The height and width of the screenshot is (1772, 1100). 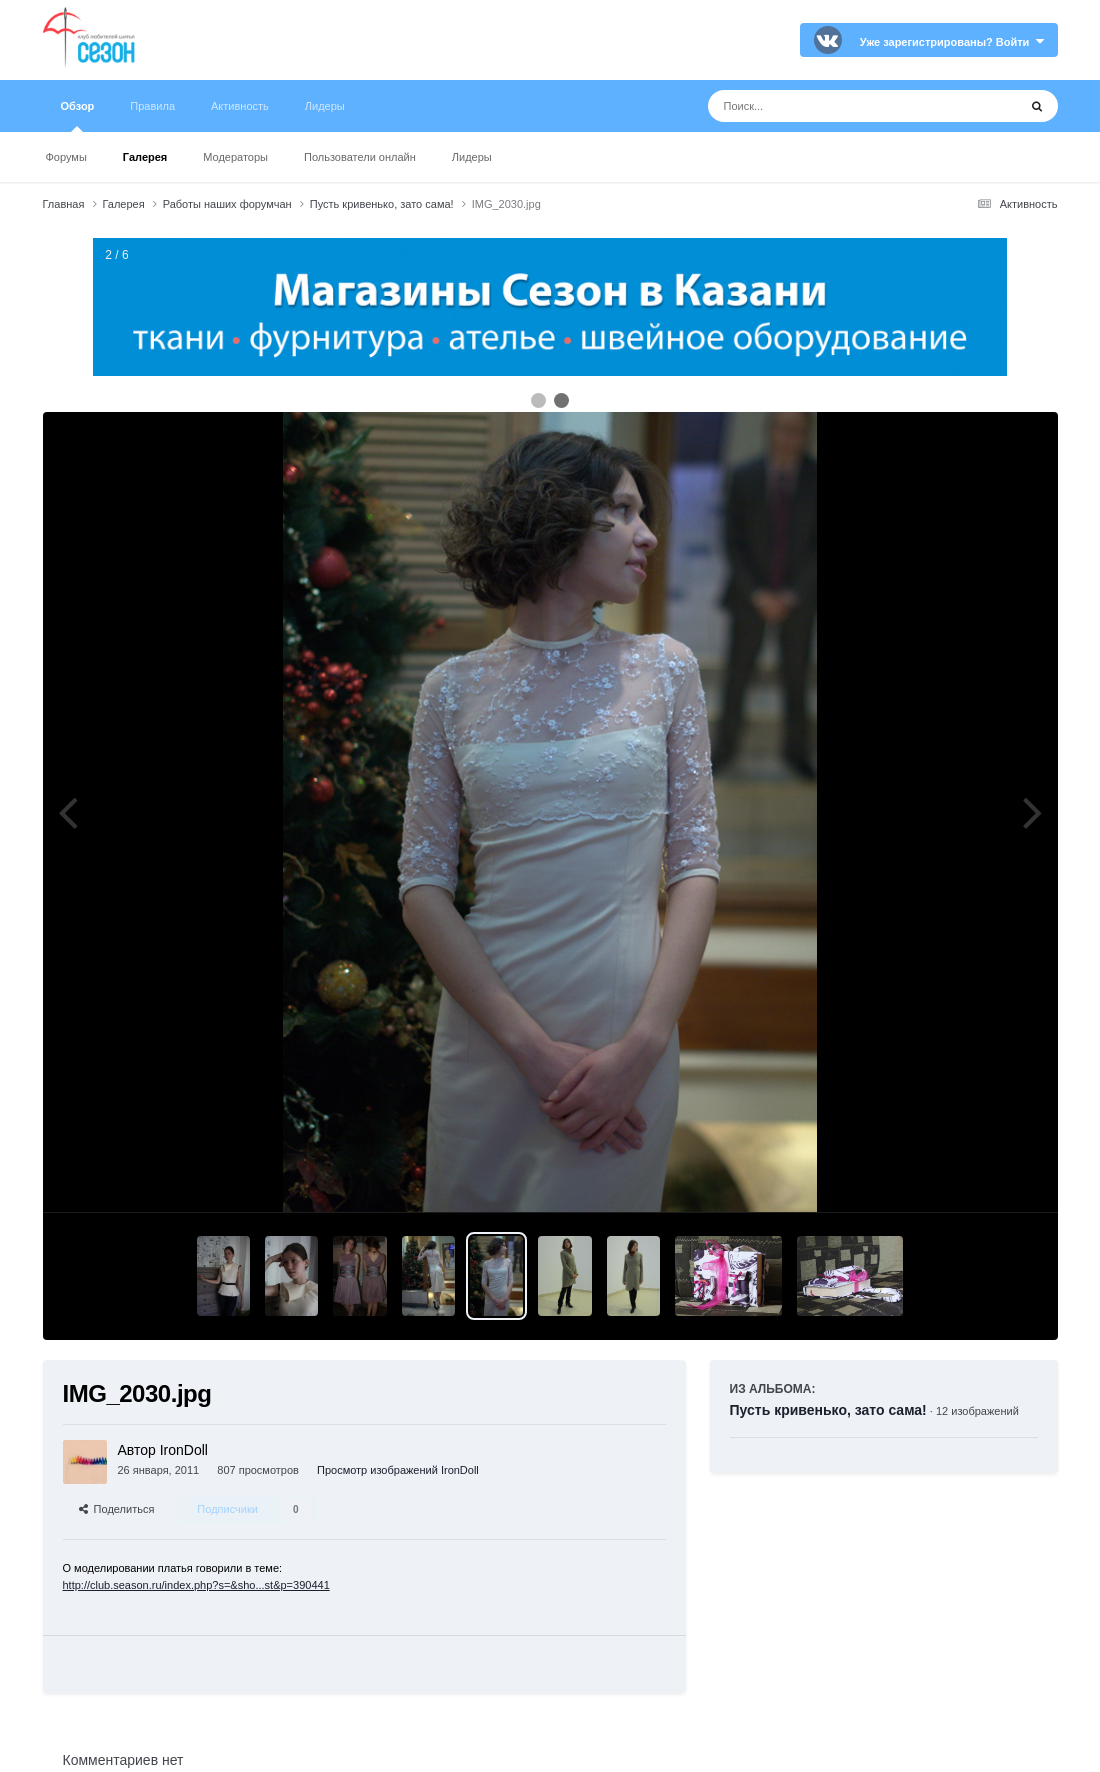 What do you see at coordinates (240, 106) in the screenshot?
I see `Активность` at bounding box center [240, 106].